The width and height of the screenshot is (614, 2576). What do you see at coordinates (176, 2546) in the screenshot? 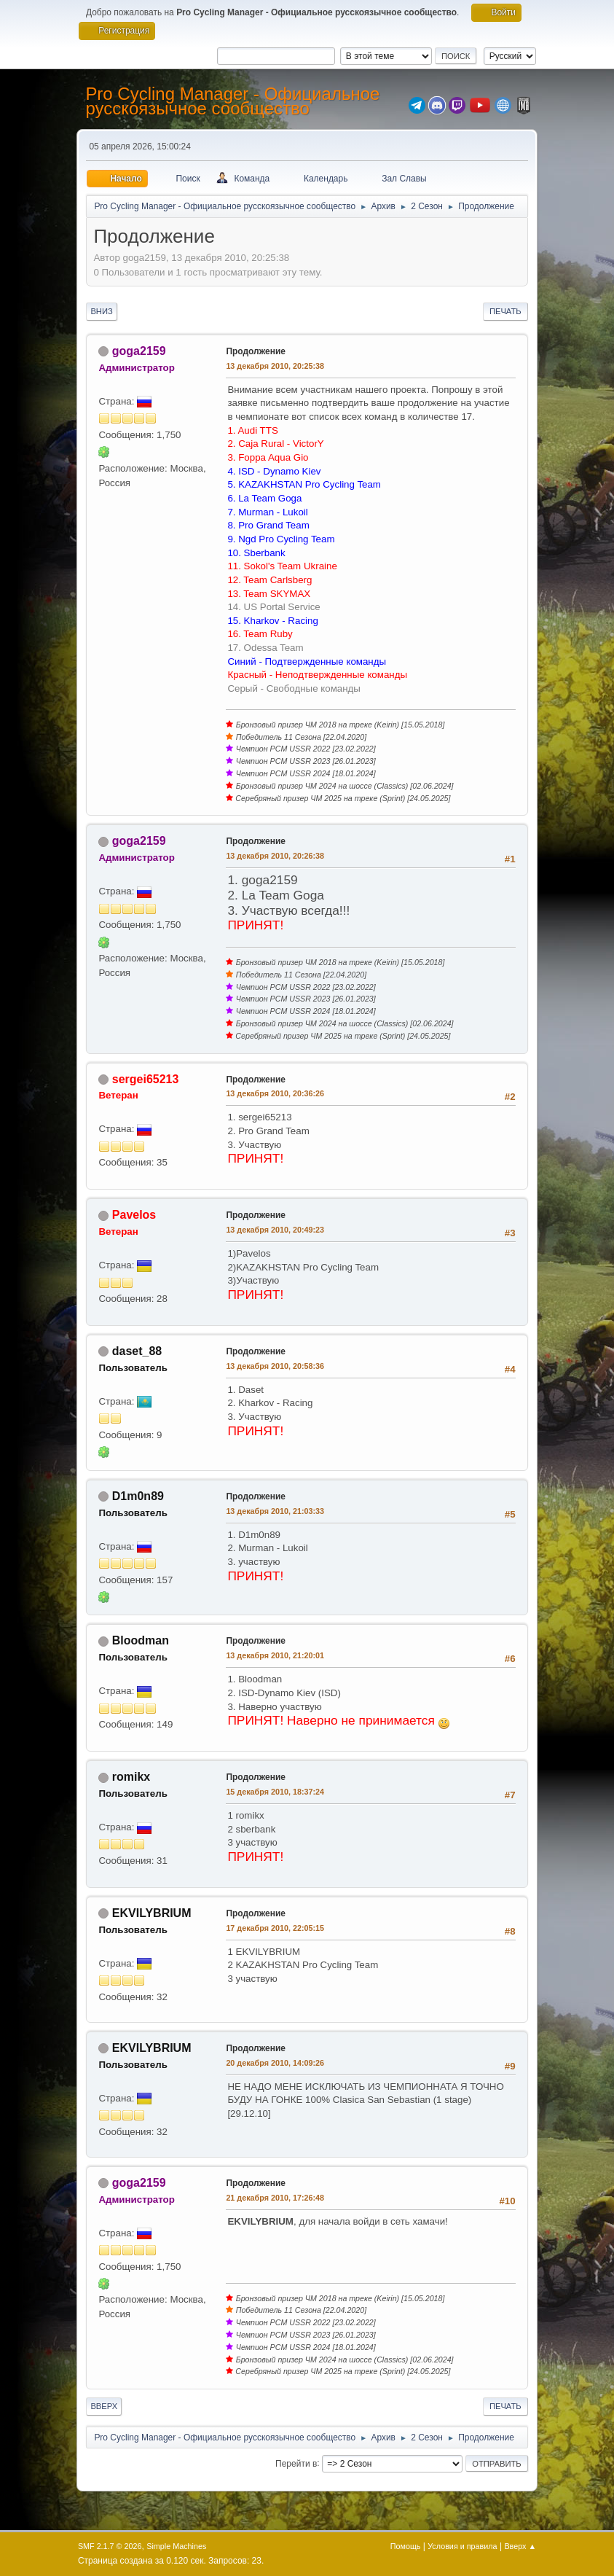
I see `Simple Machines` at bounding box center [176, 2546].